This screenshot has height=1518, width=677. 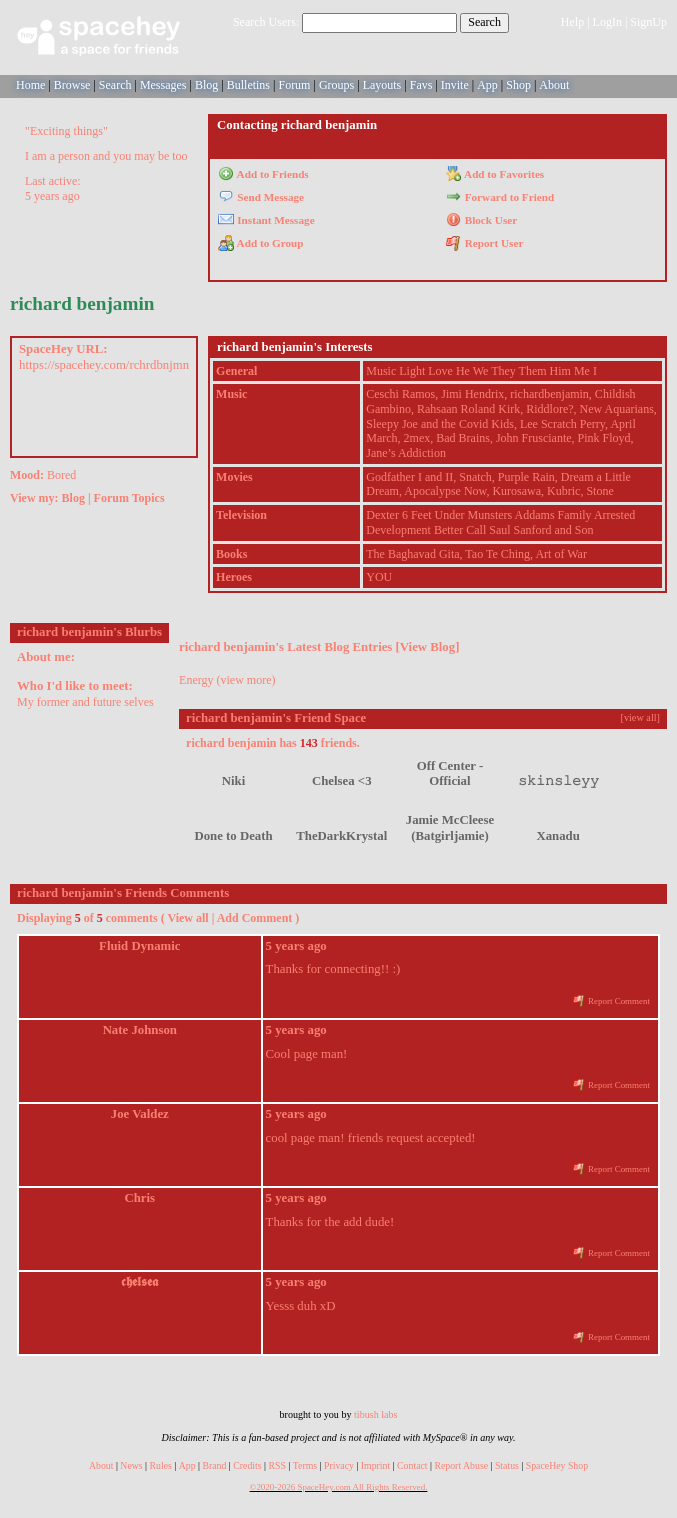 What do you see at coordinates (339, 1465) in the screenshot?
I see `Privacy` at bounding box center [339, 1465].